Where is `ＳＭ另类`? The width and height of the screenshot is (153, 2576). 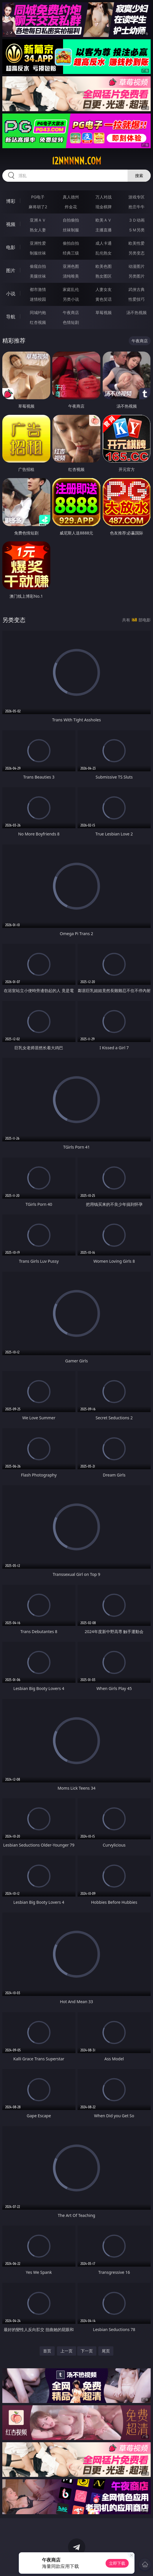
ＳＭ另类 is located at coordinates (136, 230).